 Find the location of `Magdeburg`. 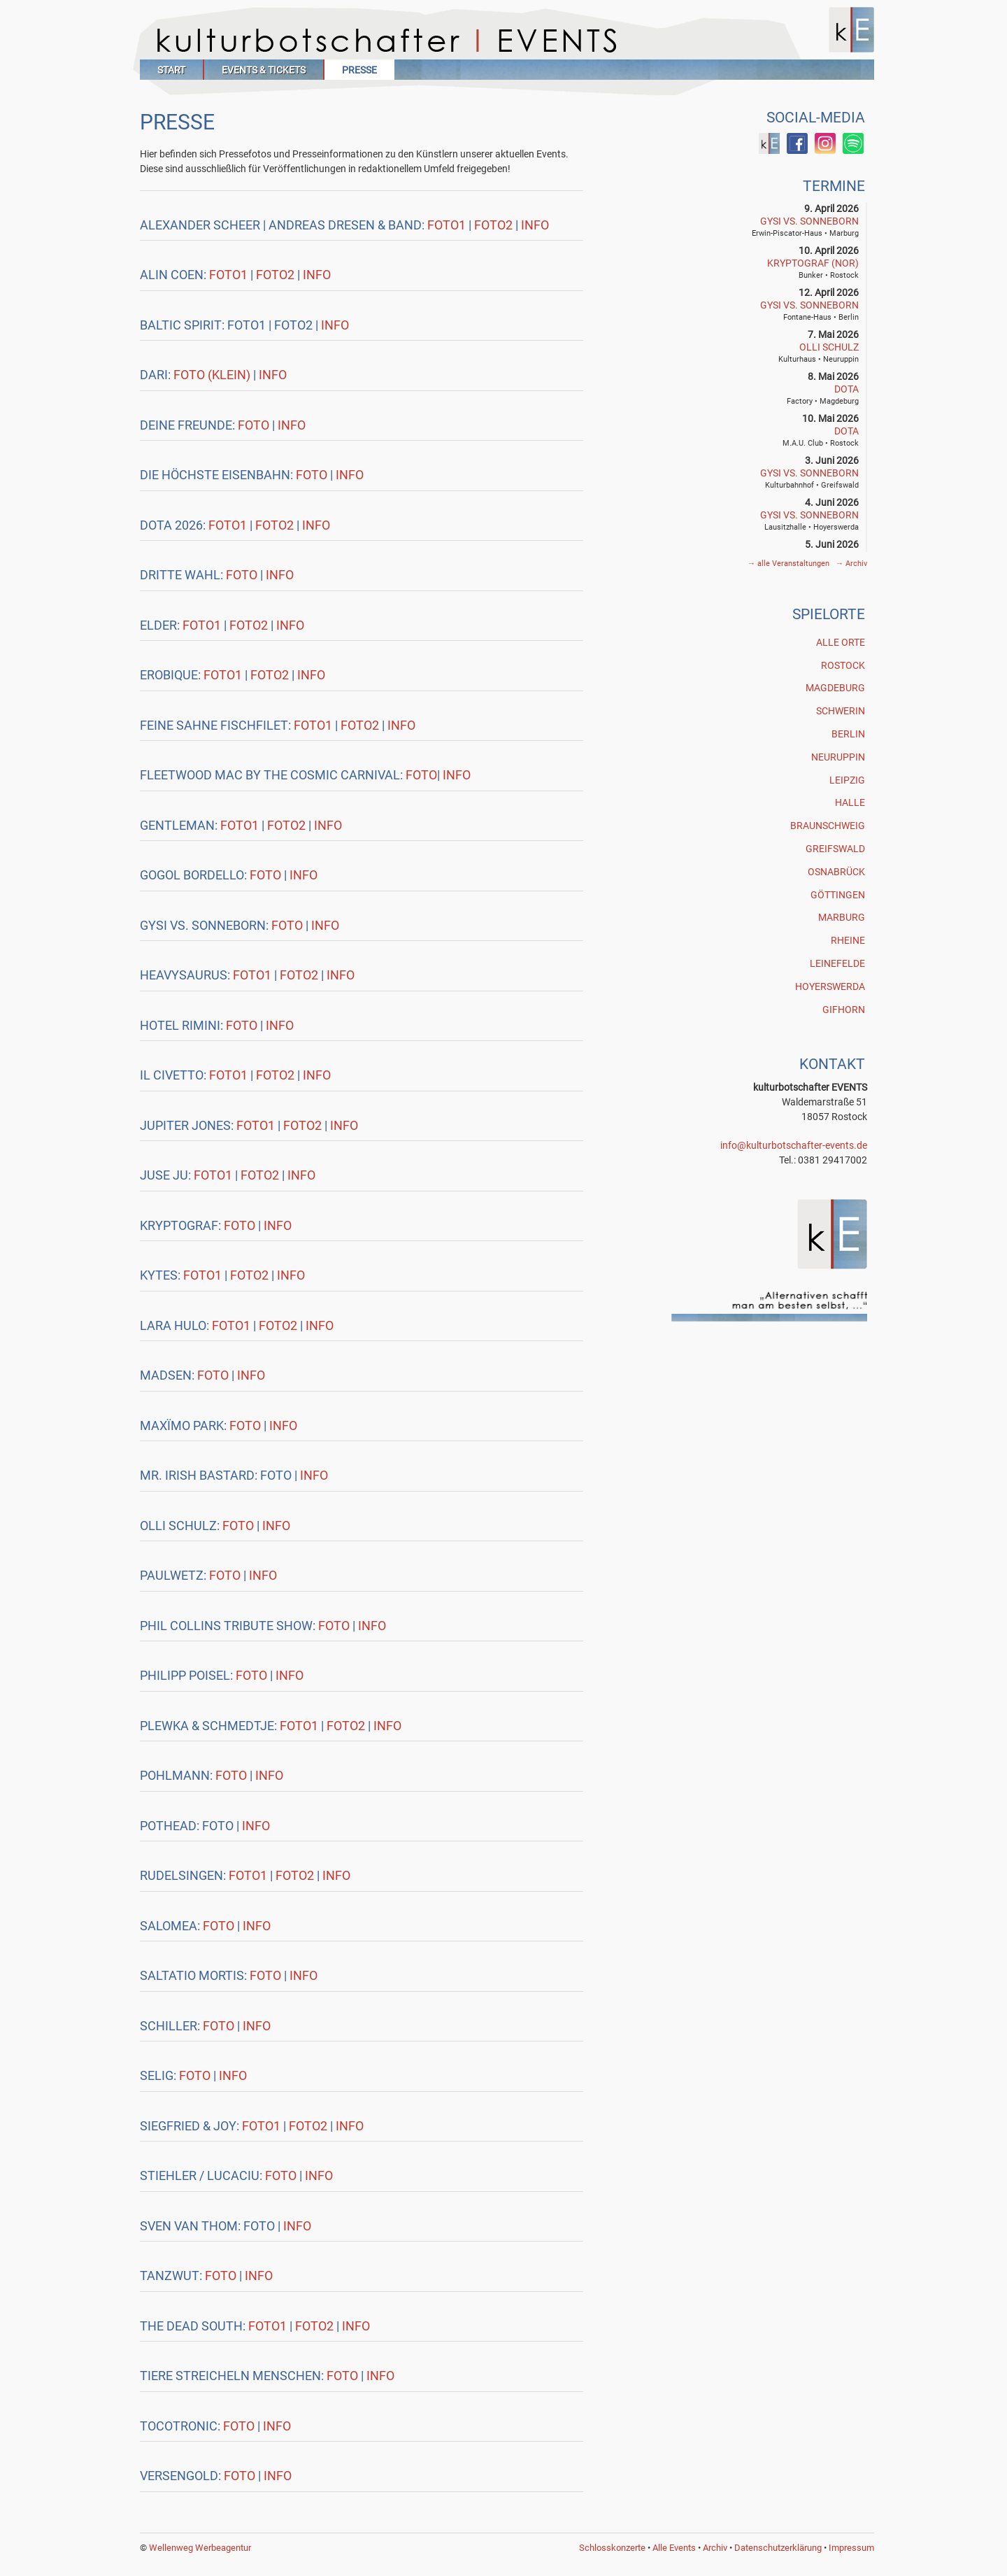

Magdeburg is located at coordinates (835, 687).